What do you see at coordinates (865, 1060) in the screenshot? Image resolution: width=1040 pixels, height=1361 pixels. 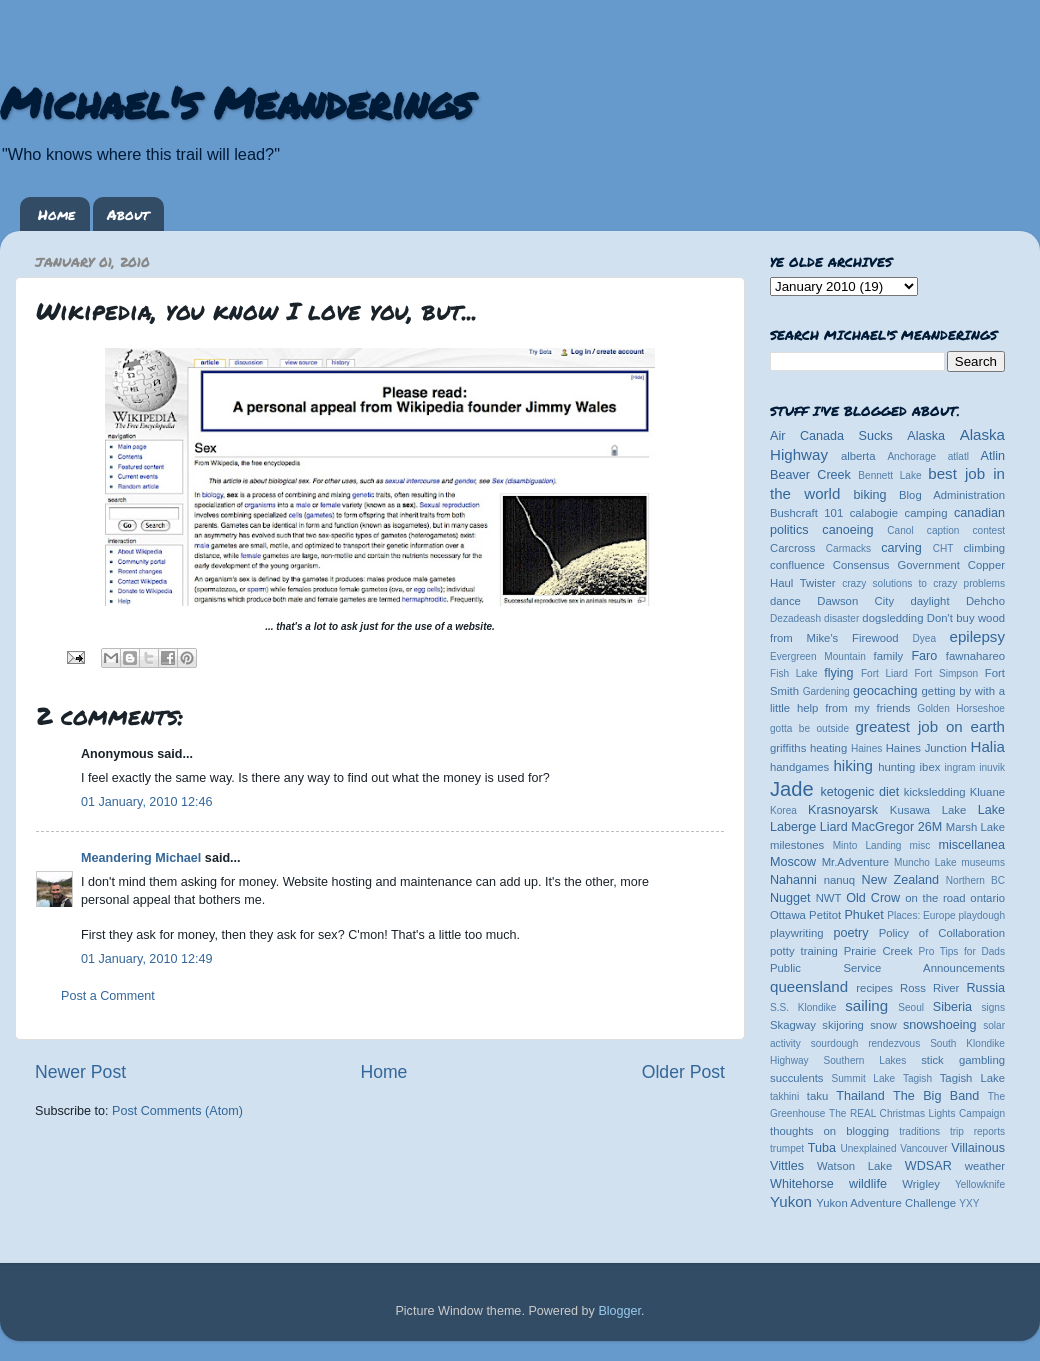 I see `Southern Lakes` at bounding box center [865, 1060].